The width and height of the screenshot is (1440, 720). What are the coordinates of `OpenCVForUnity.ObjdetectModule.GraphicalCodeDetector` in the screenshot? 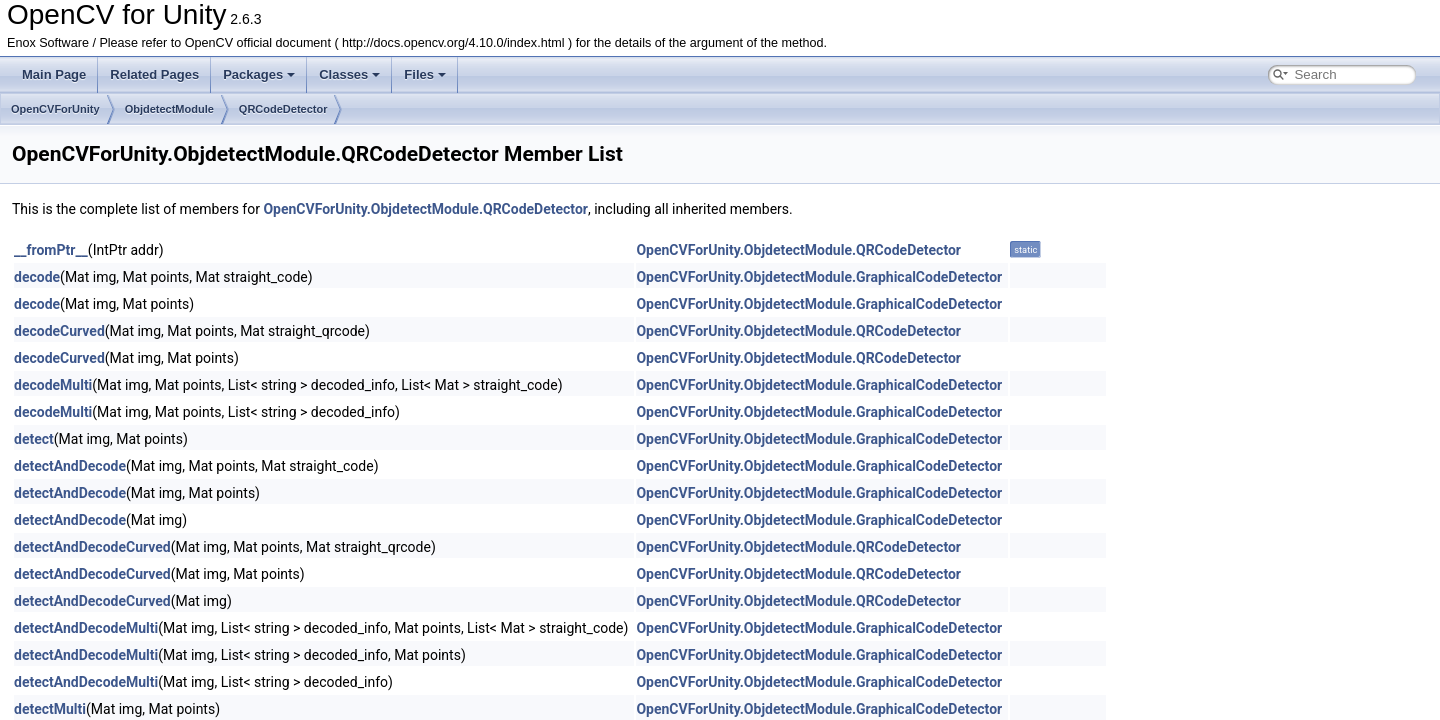 It's located at (819, 277).